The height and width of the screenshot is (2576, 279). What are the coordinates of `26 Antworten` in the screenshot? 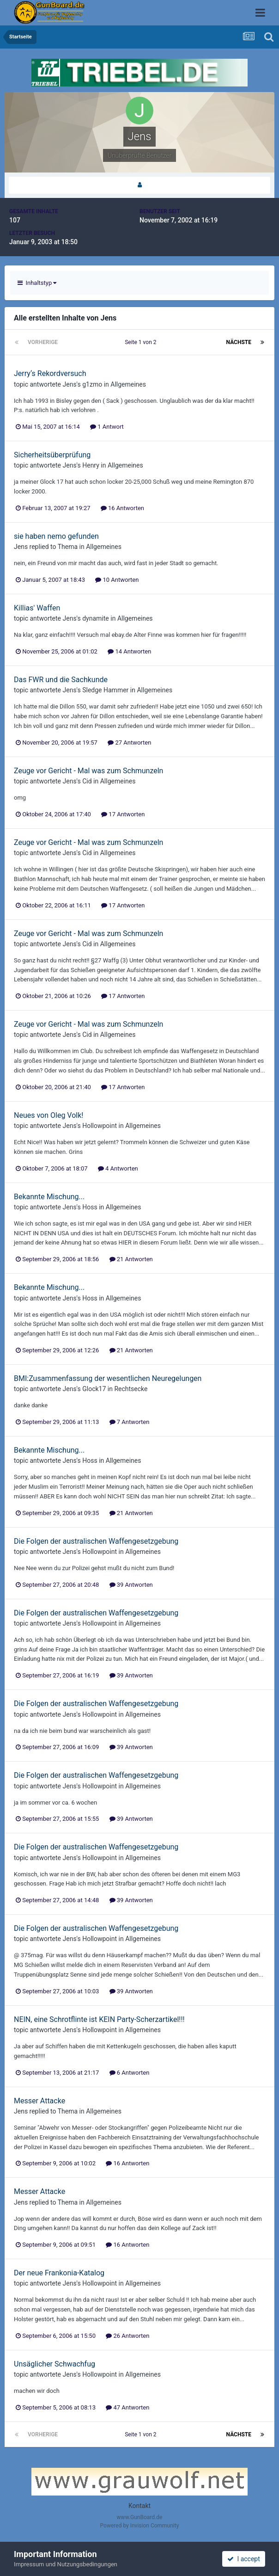 It's located at (127, 2335).